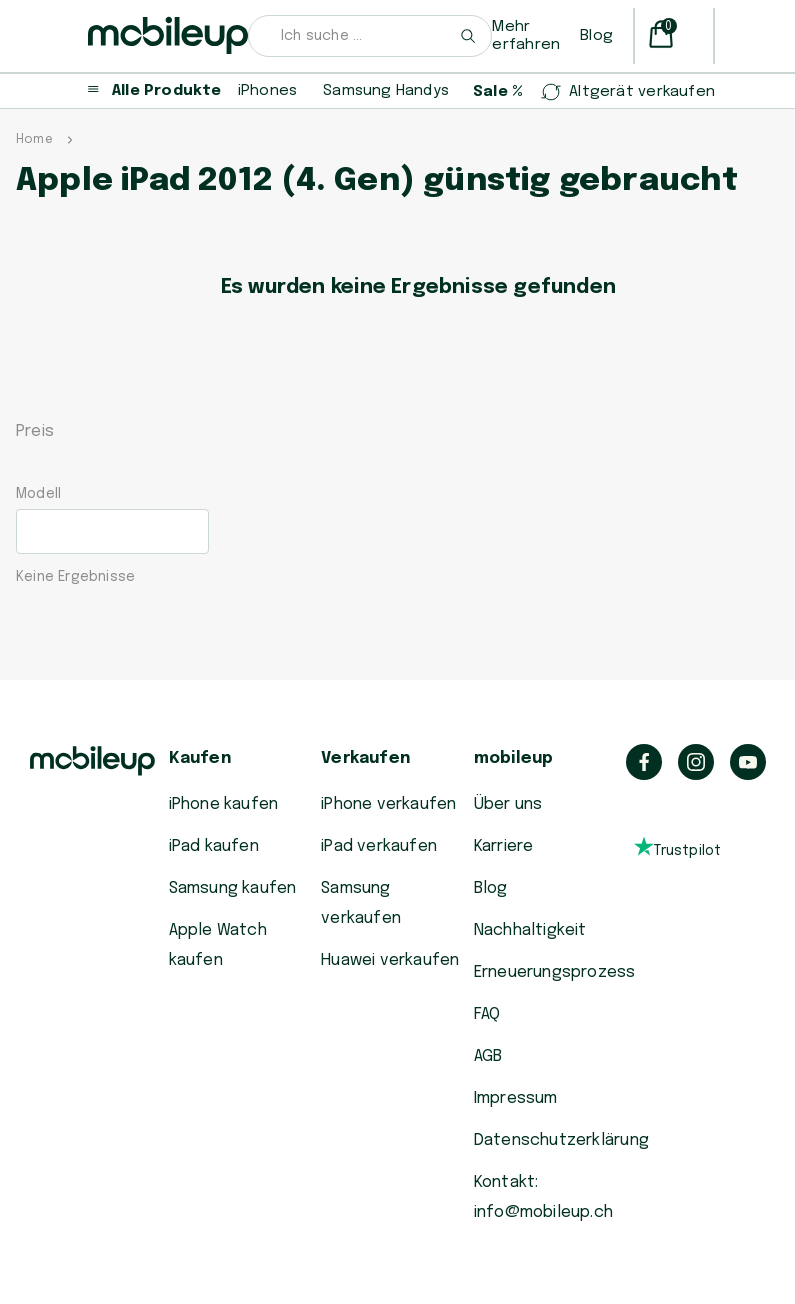 Image resolution: width=795 pixels, height=1304 pixels. What do you see at coordinates (386, 91) in the screenshot?
I see `Samsung Handys` at bounding box center [386, 91].